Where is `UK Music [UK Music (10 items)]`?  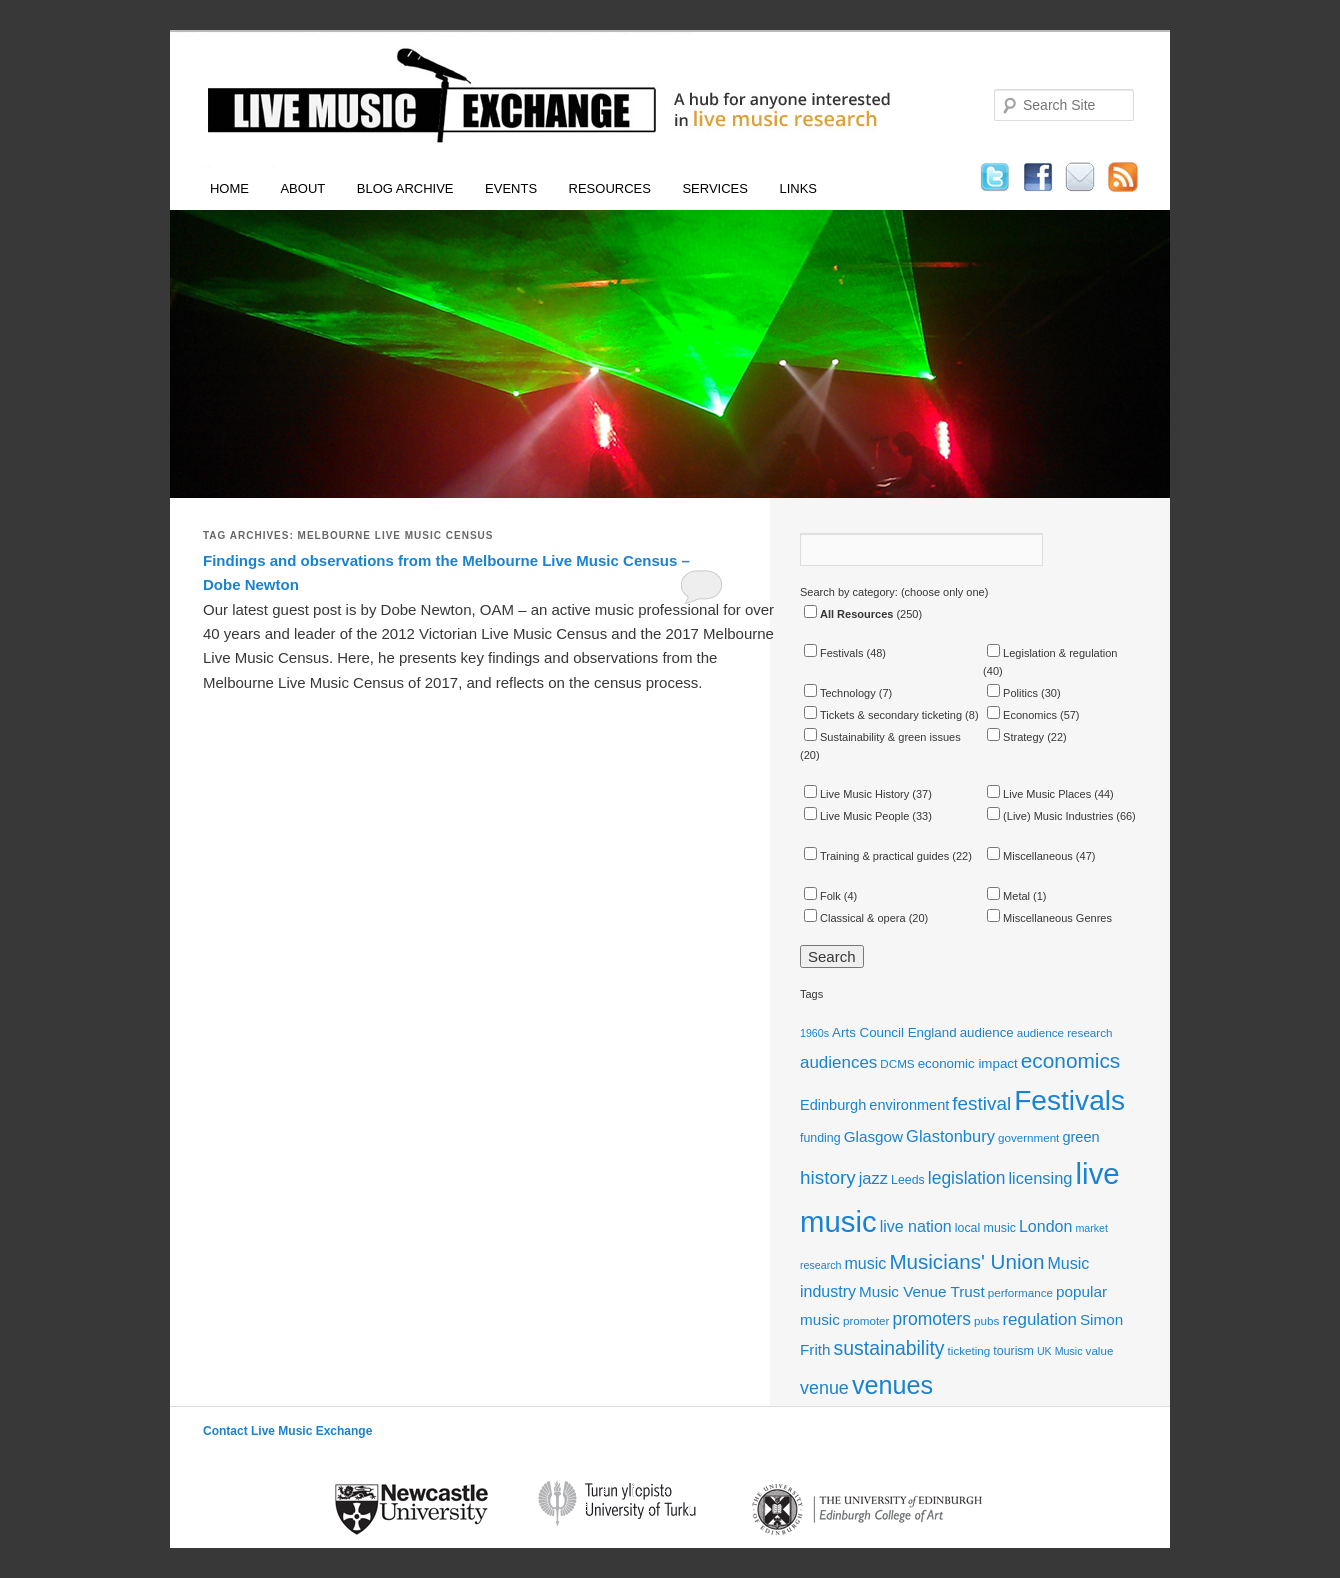
UK Music [UK Music (10 items)] is located at coordinates (1060, 1351).